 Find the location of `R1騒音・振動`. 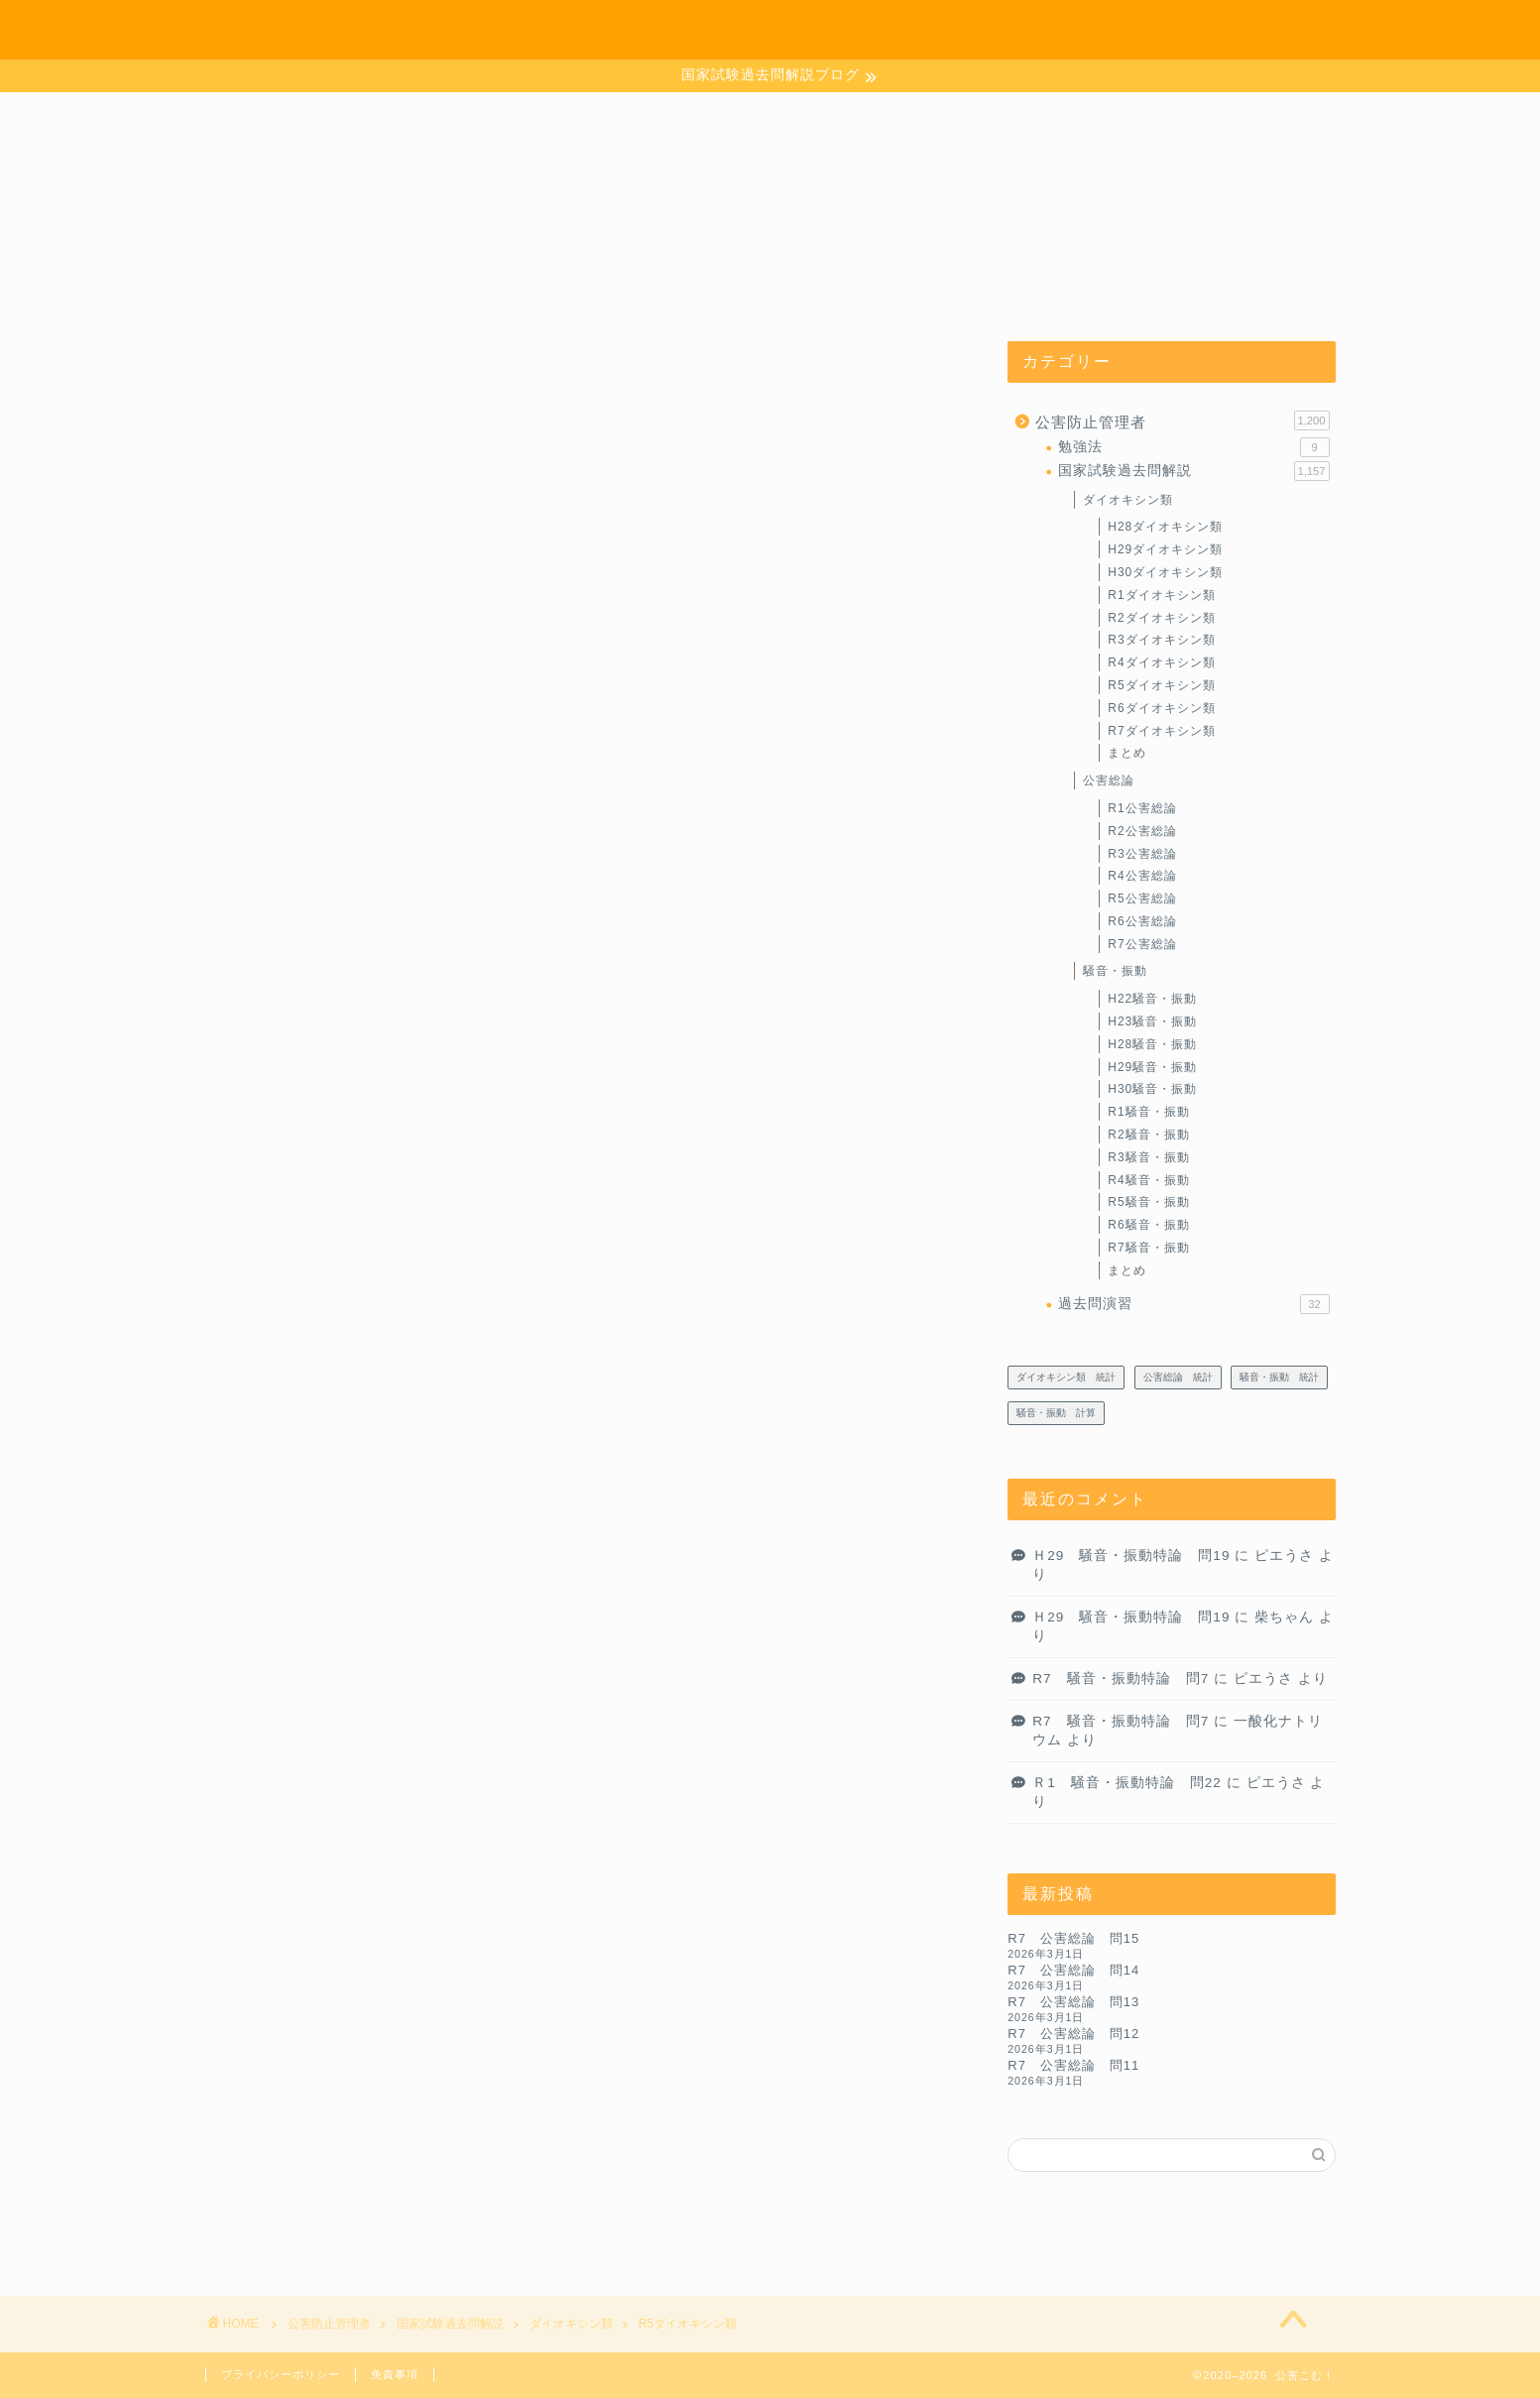

R1騒音・振動 is located at coordinates (1148, 1113).